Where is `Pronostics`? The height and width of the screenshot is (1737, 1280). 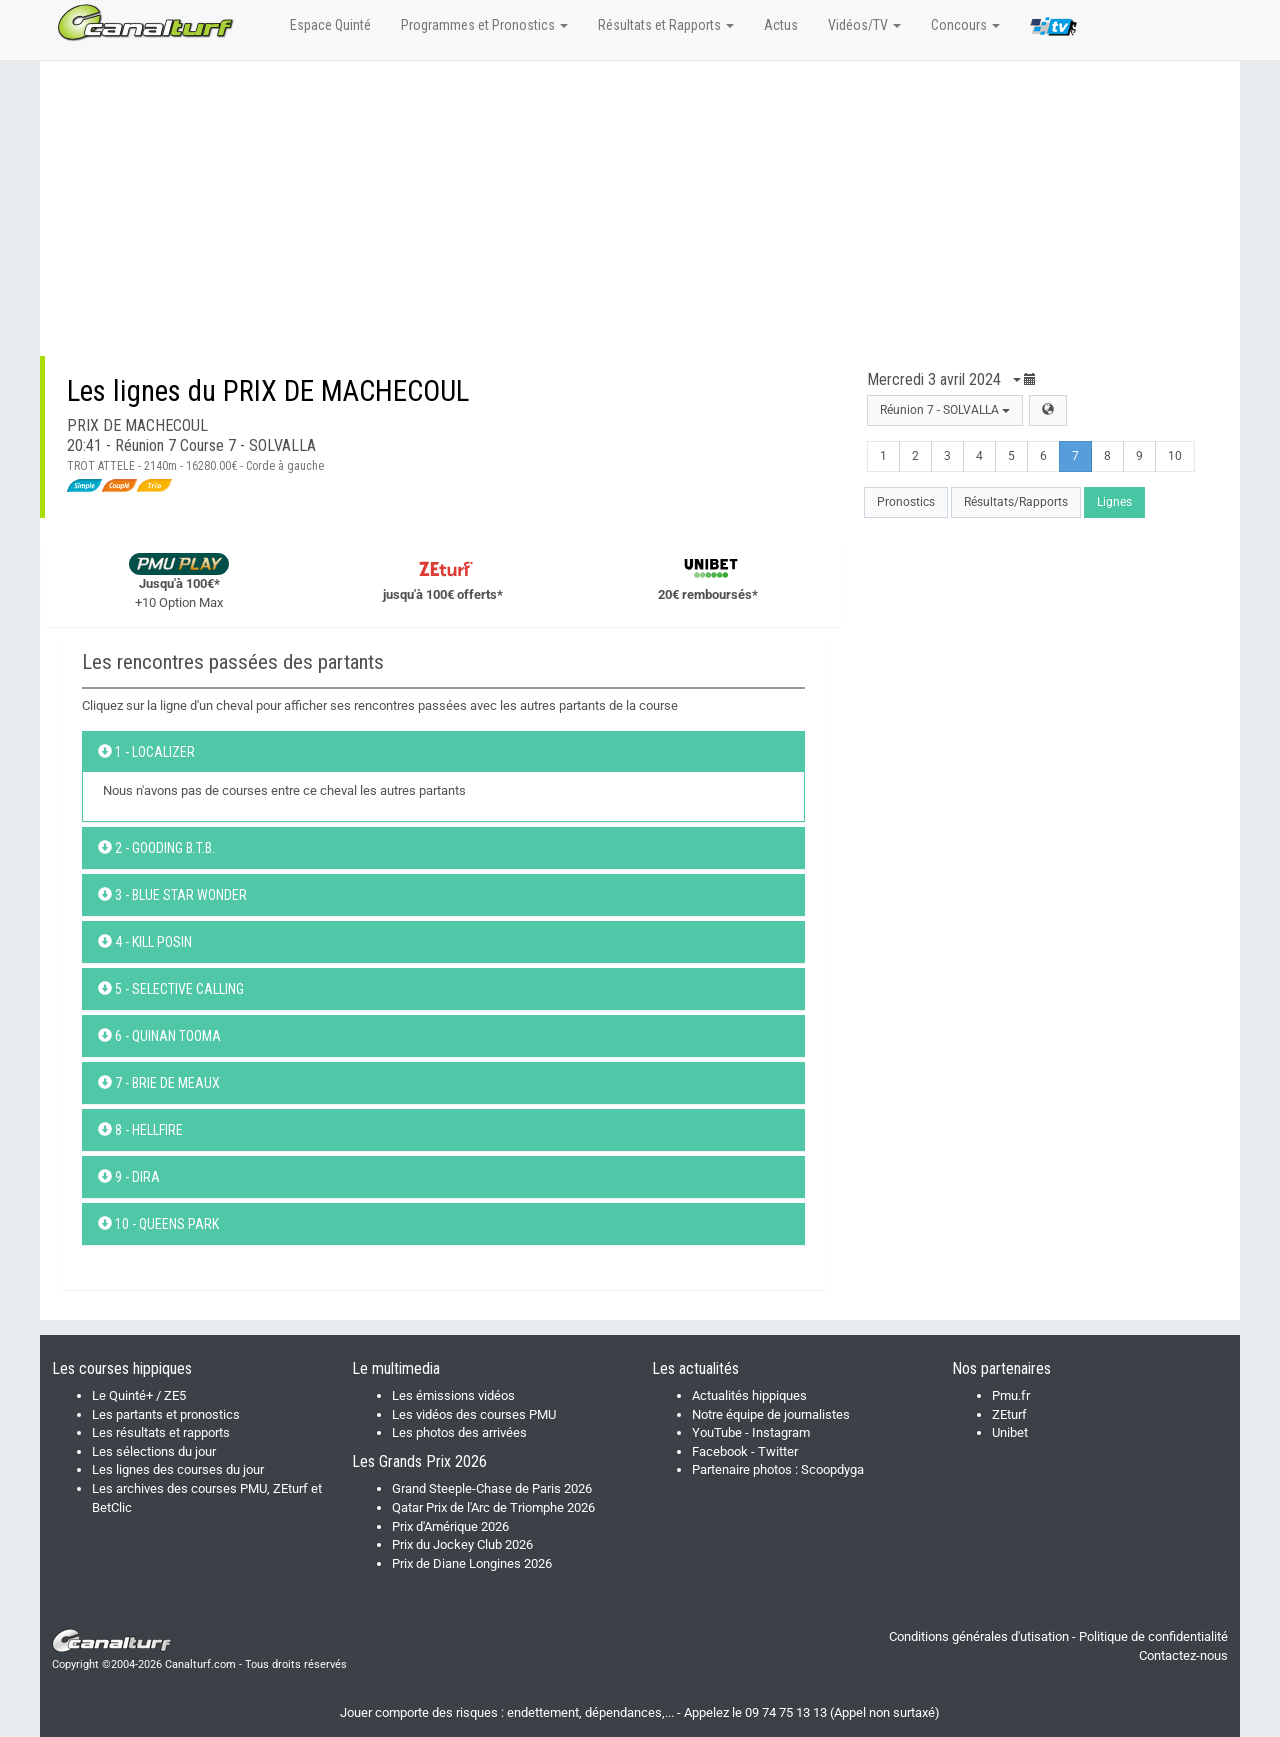 Pronostics is located at coordinates (906, 502).